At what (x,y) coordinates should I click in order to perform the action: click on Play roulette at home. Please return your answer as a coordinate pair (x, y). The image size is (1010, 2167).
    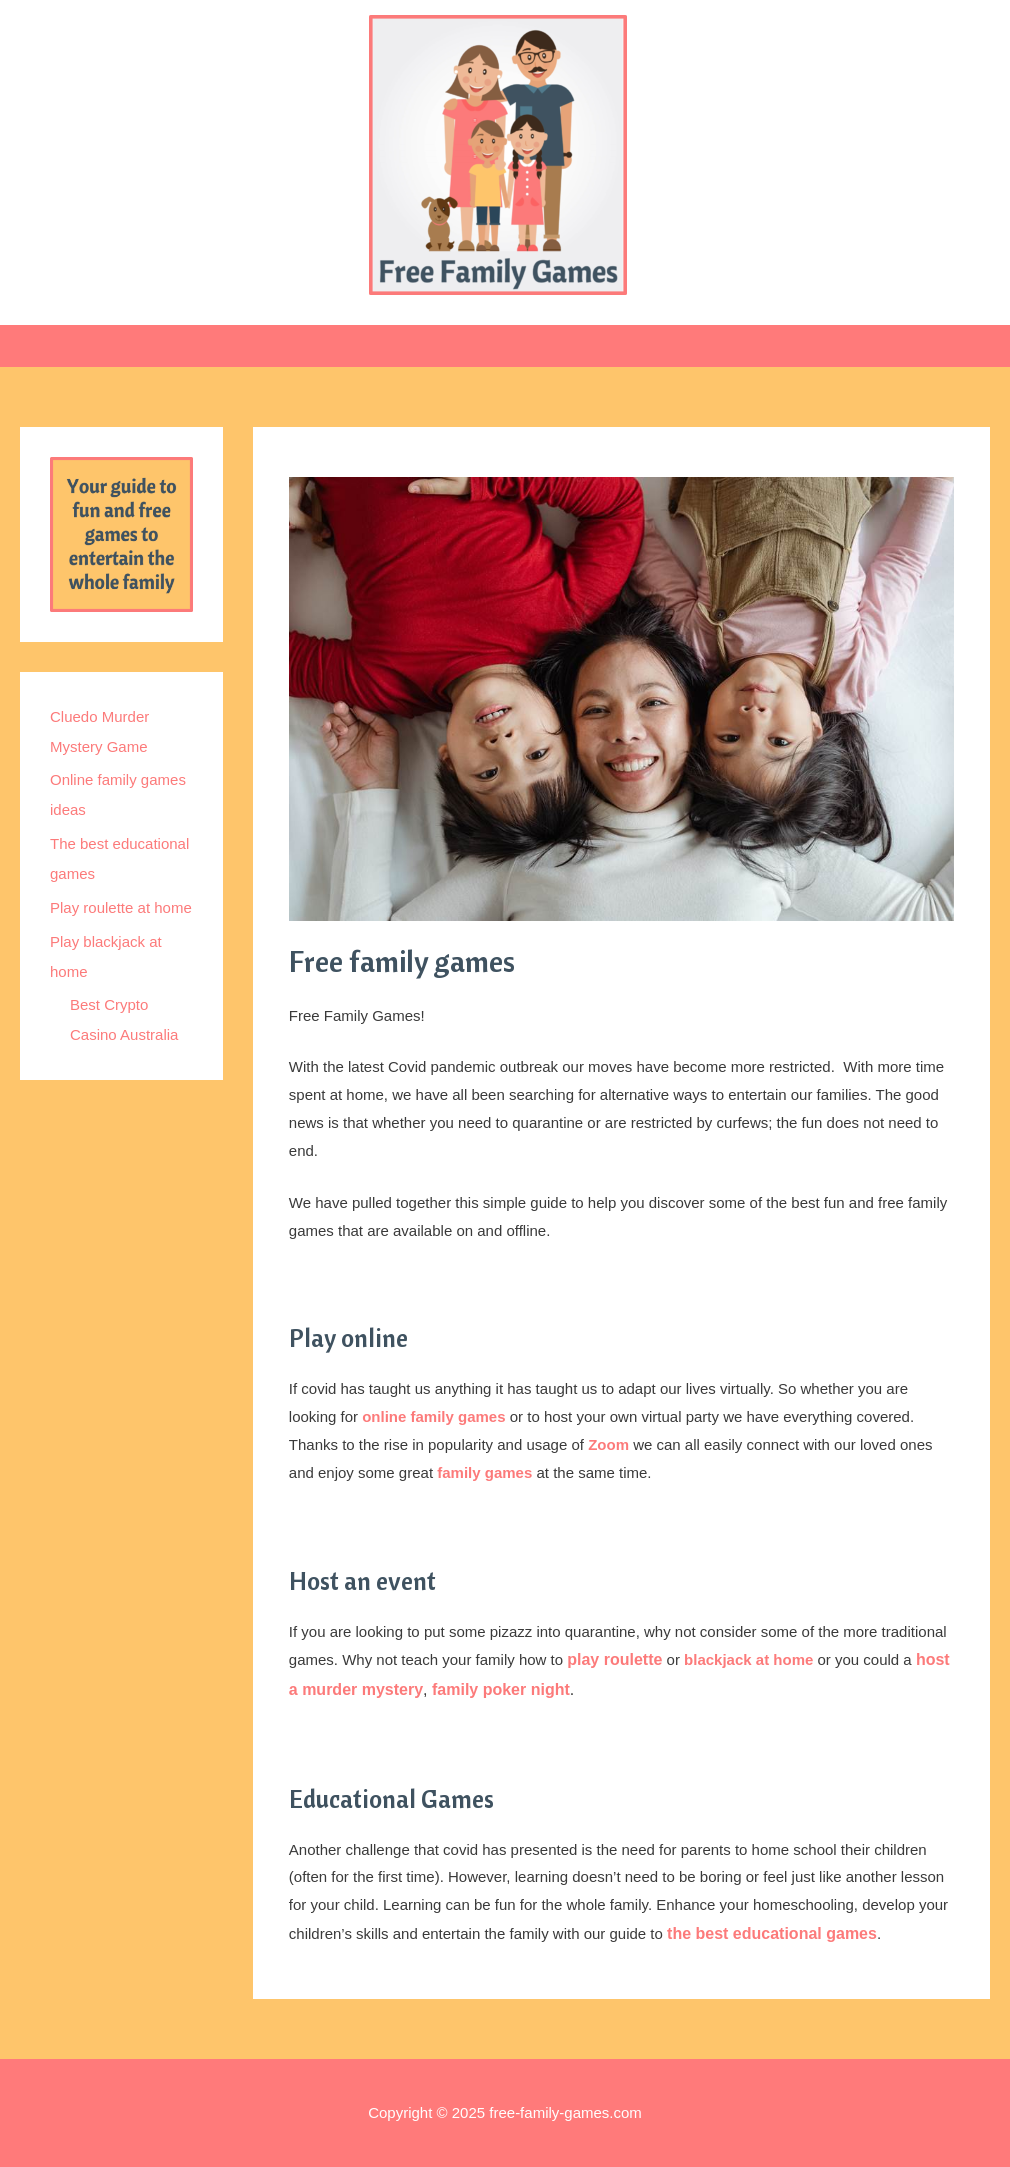
    Looking at the image, I should click on (121, 907).